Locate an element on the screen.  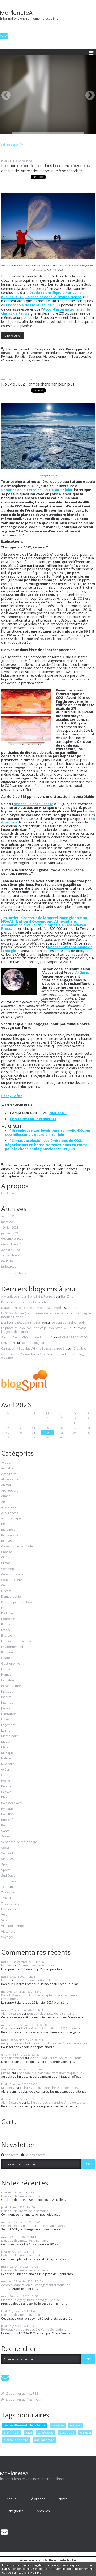
Astronautique is located at coordinates (11, 1518).